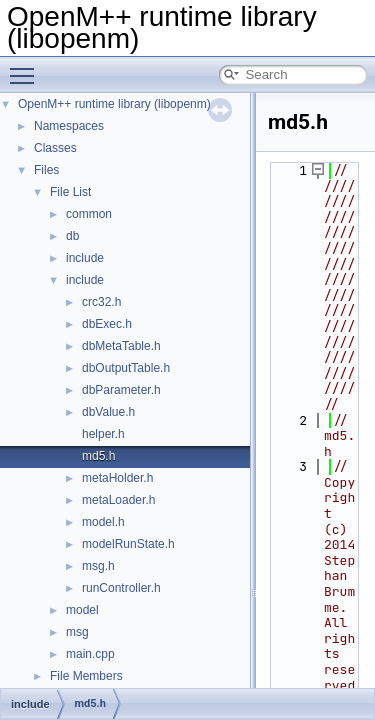  What do you see at coordinates (108, 412) in the screenshot?
I see `dbValue.h` at bounding box center [108, 412].